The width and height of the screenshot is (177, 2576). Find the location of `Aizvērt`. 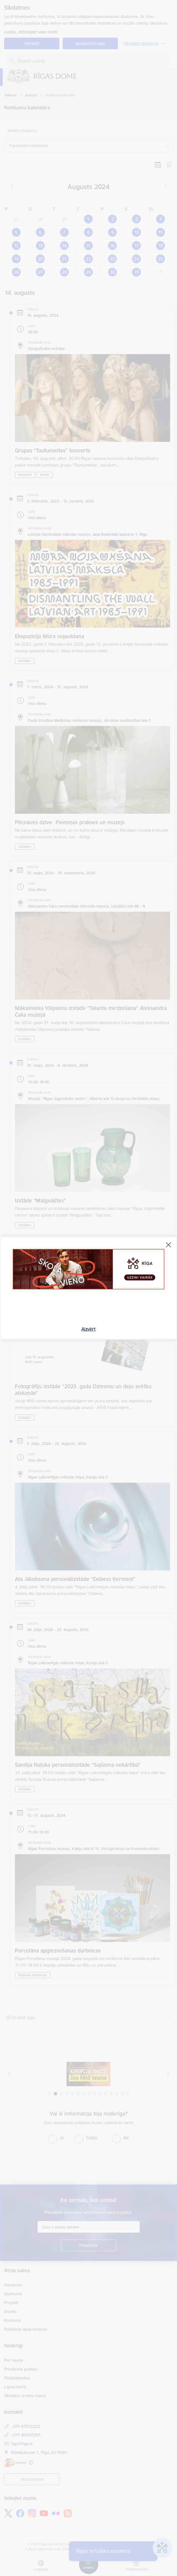

Aizvērt is located at coordinates (88, 1329).